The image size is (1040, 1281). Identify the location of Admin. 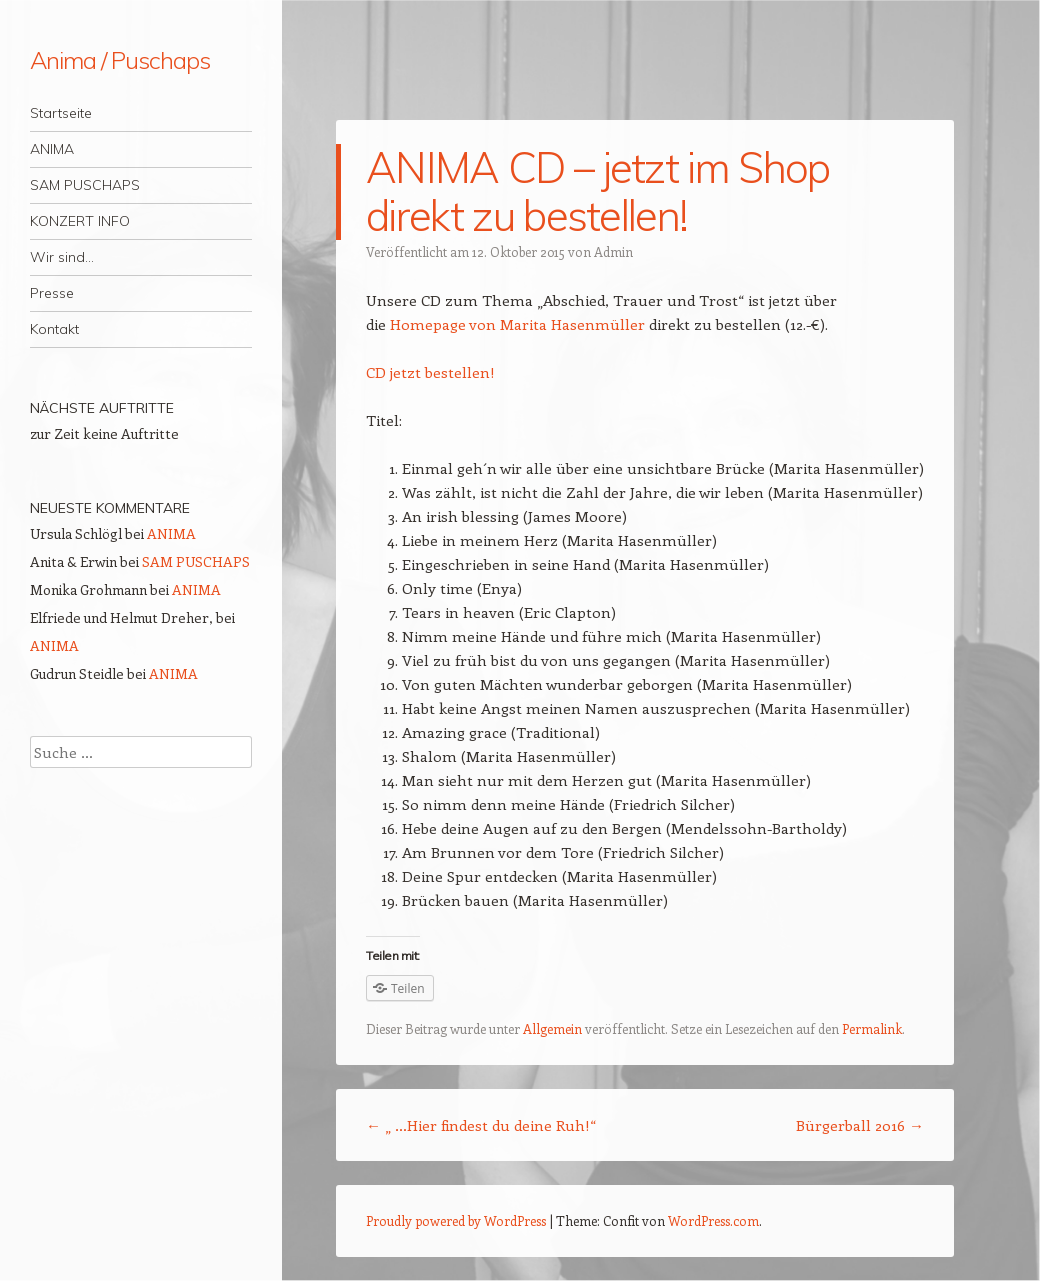
(613, 251).